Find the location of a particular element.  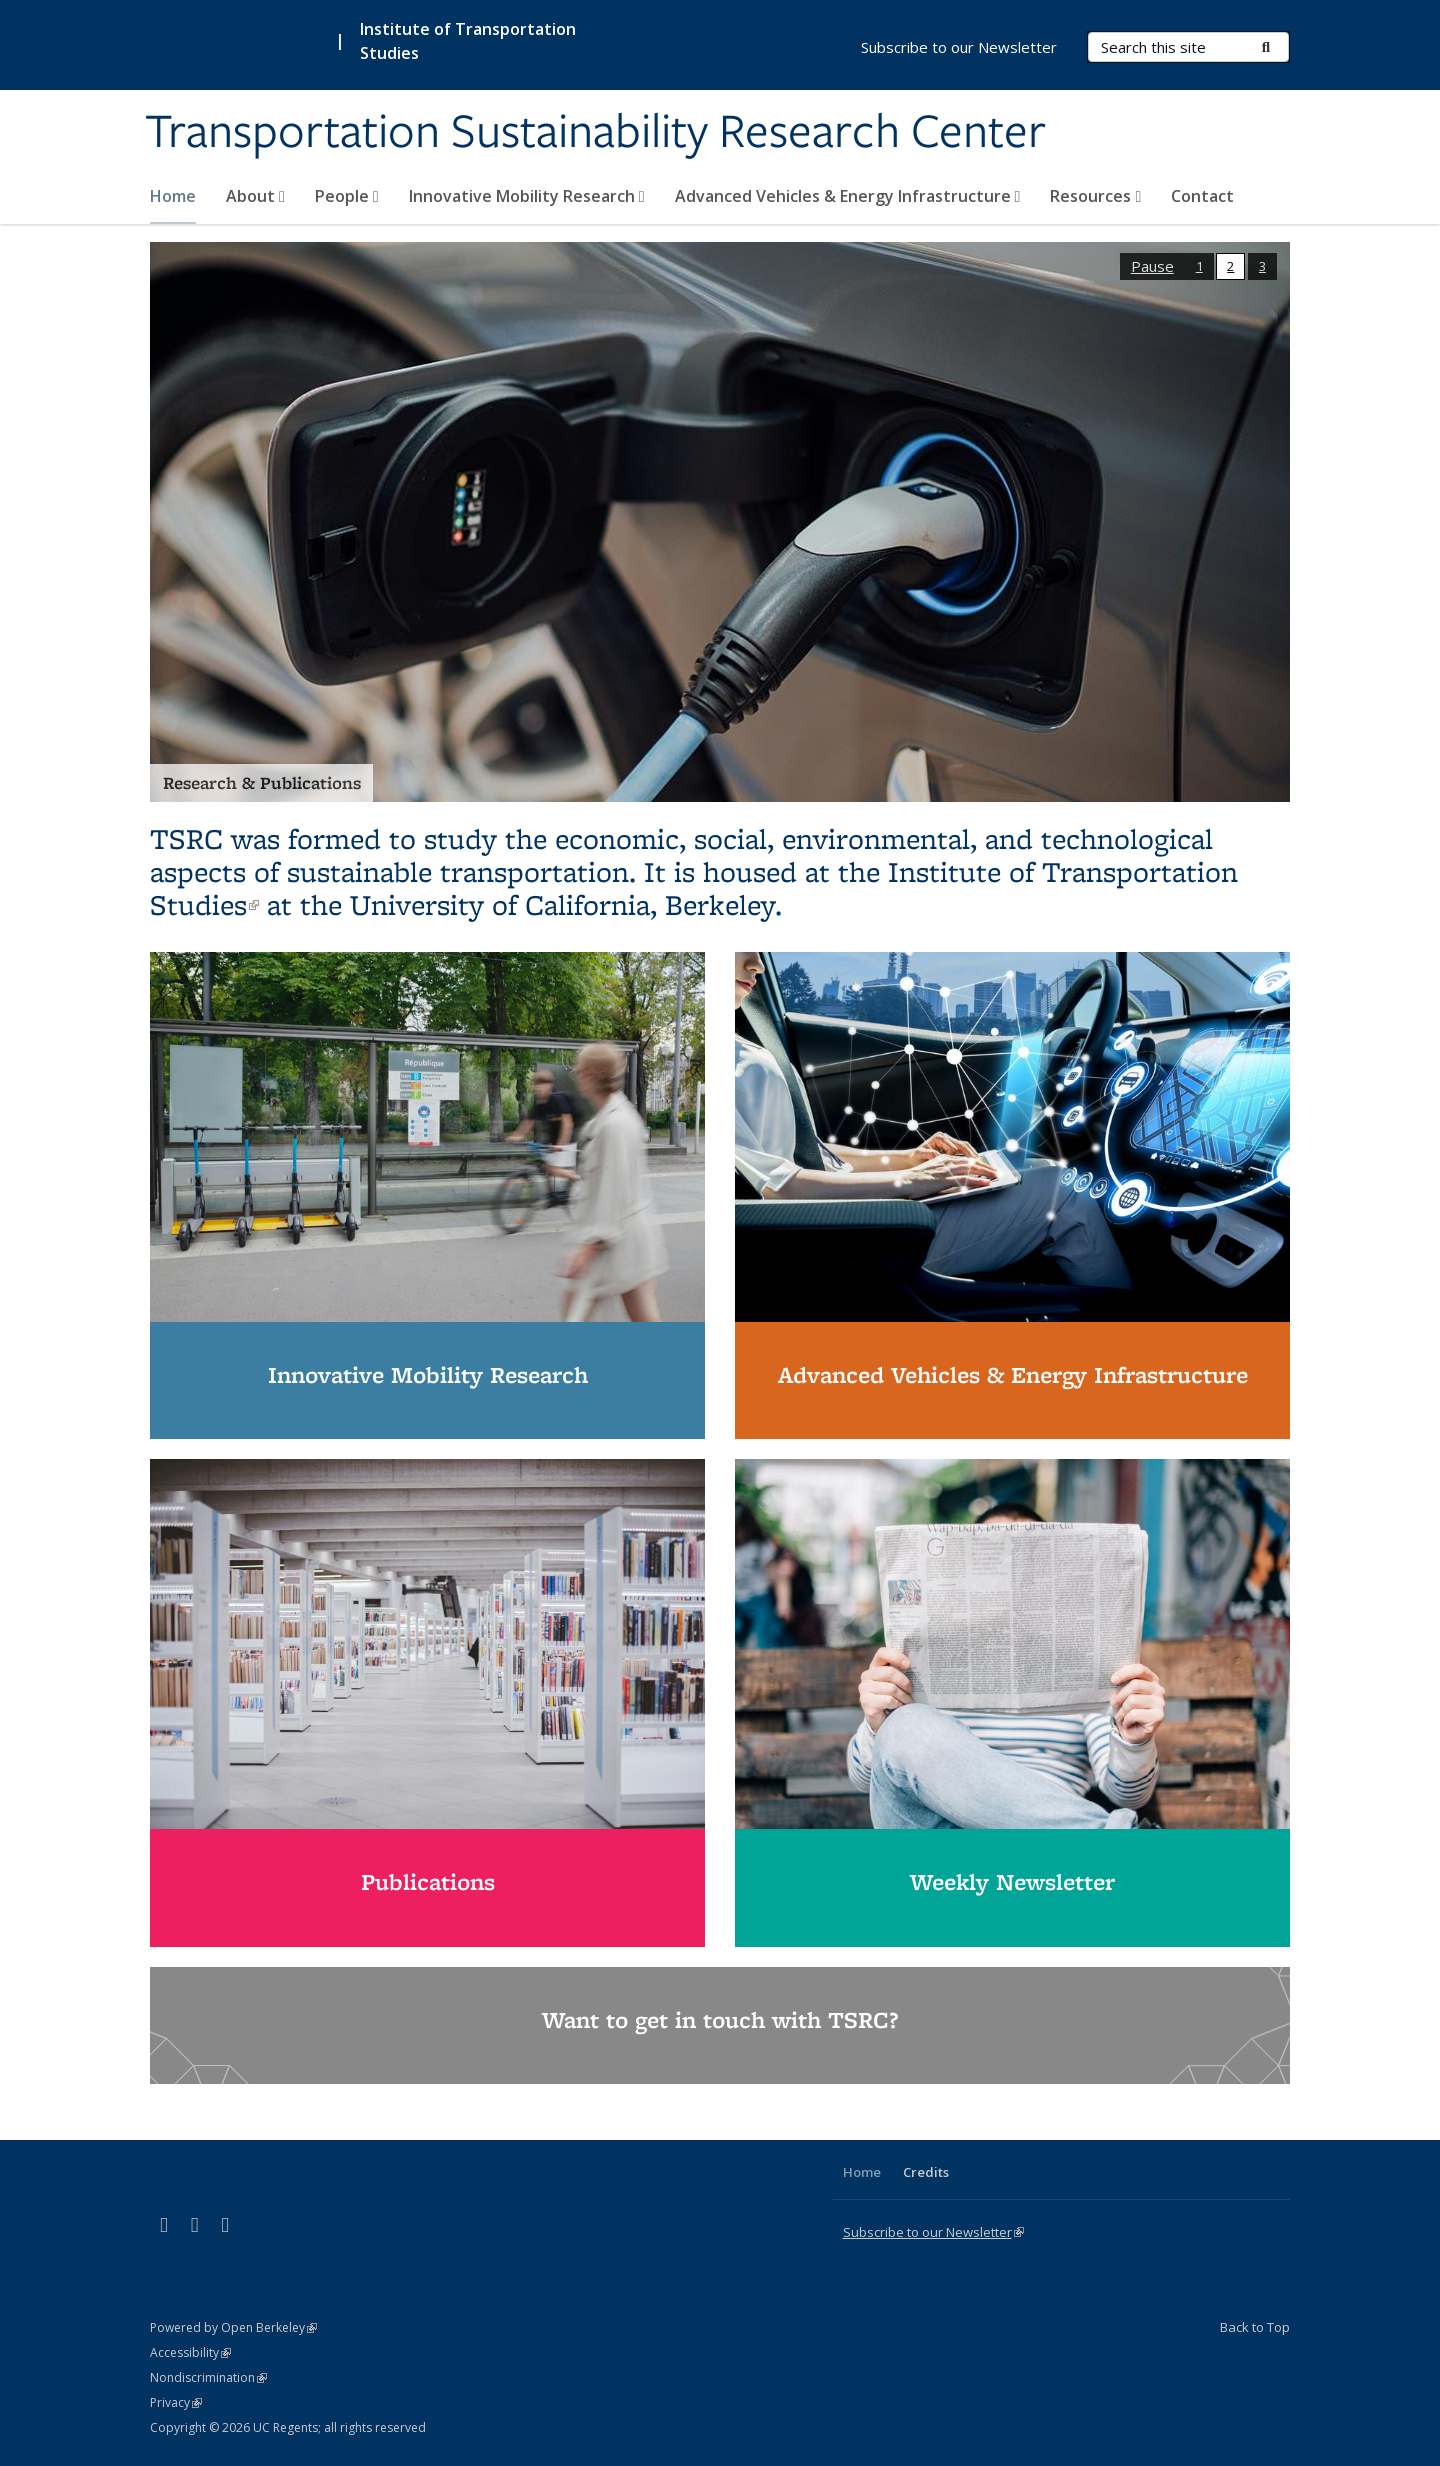

Privacy is located at coordinates (176, 2402).